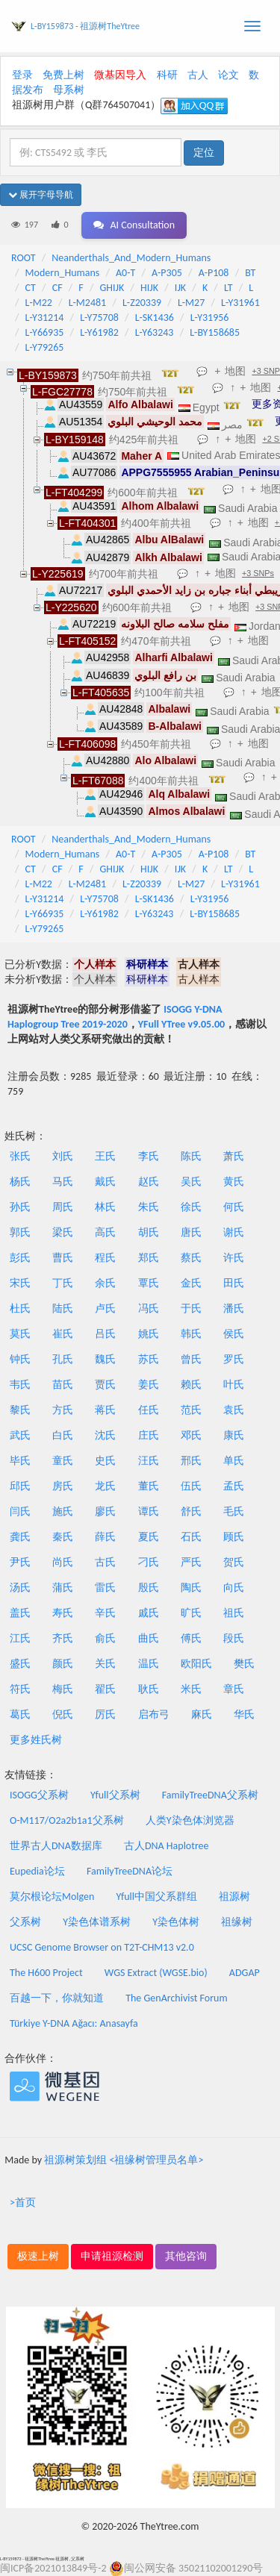 The height and width of the screenshot is (2576, 280). Describe the element at coordinates (62, 1537) in the screenshot. I see `秦氏` at that location.